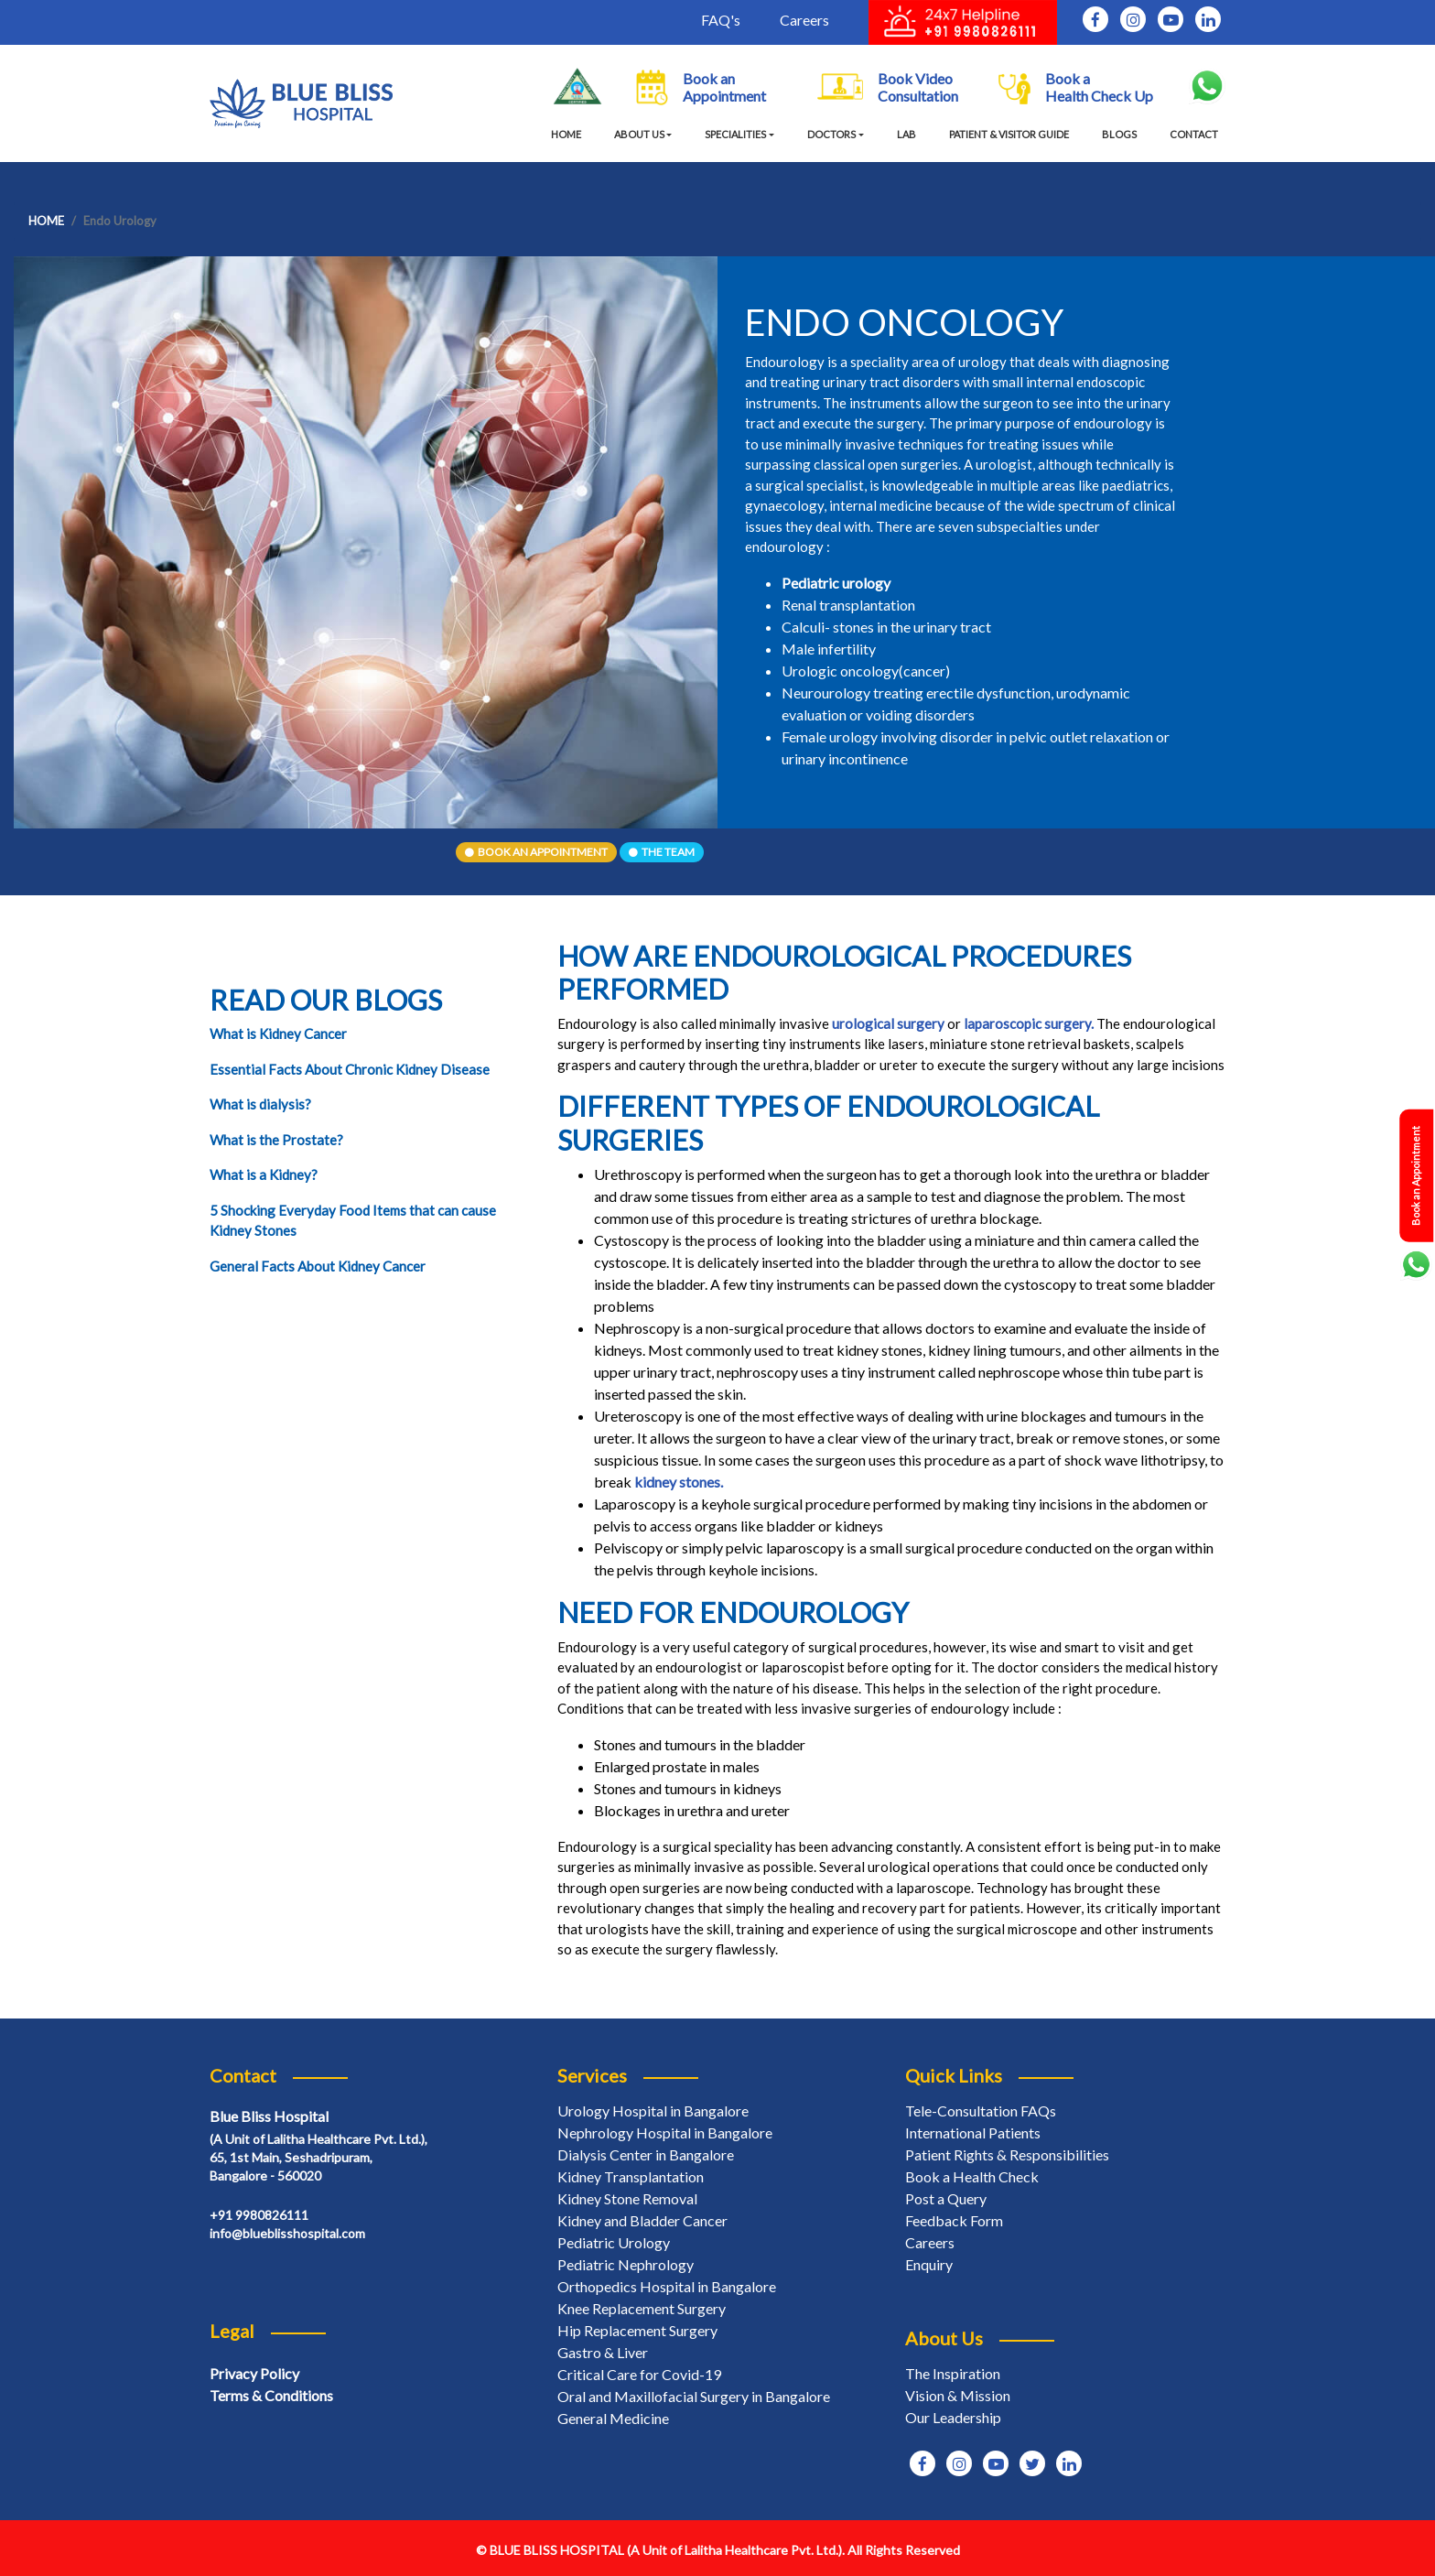  I want to click on Terms & Conditions, so click(271, 2395).